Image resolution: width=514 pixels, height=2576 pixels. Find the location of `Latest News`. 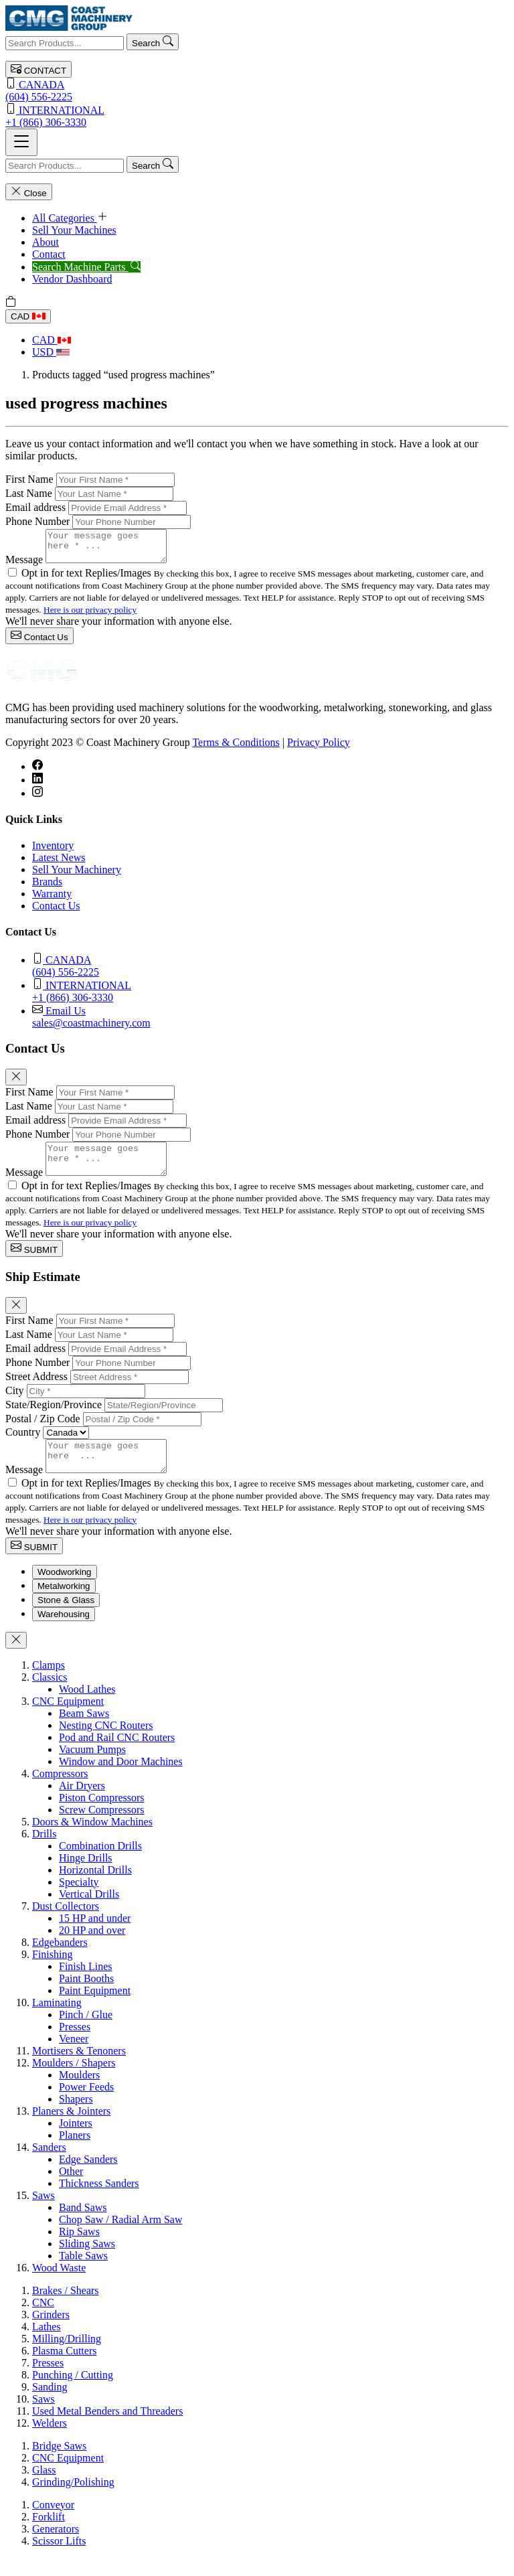

Latest News is located at coordinates (59, 863).